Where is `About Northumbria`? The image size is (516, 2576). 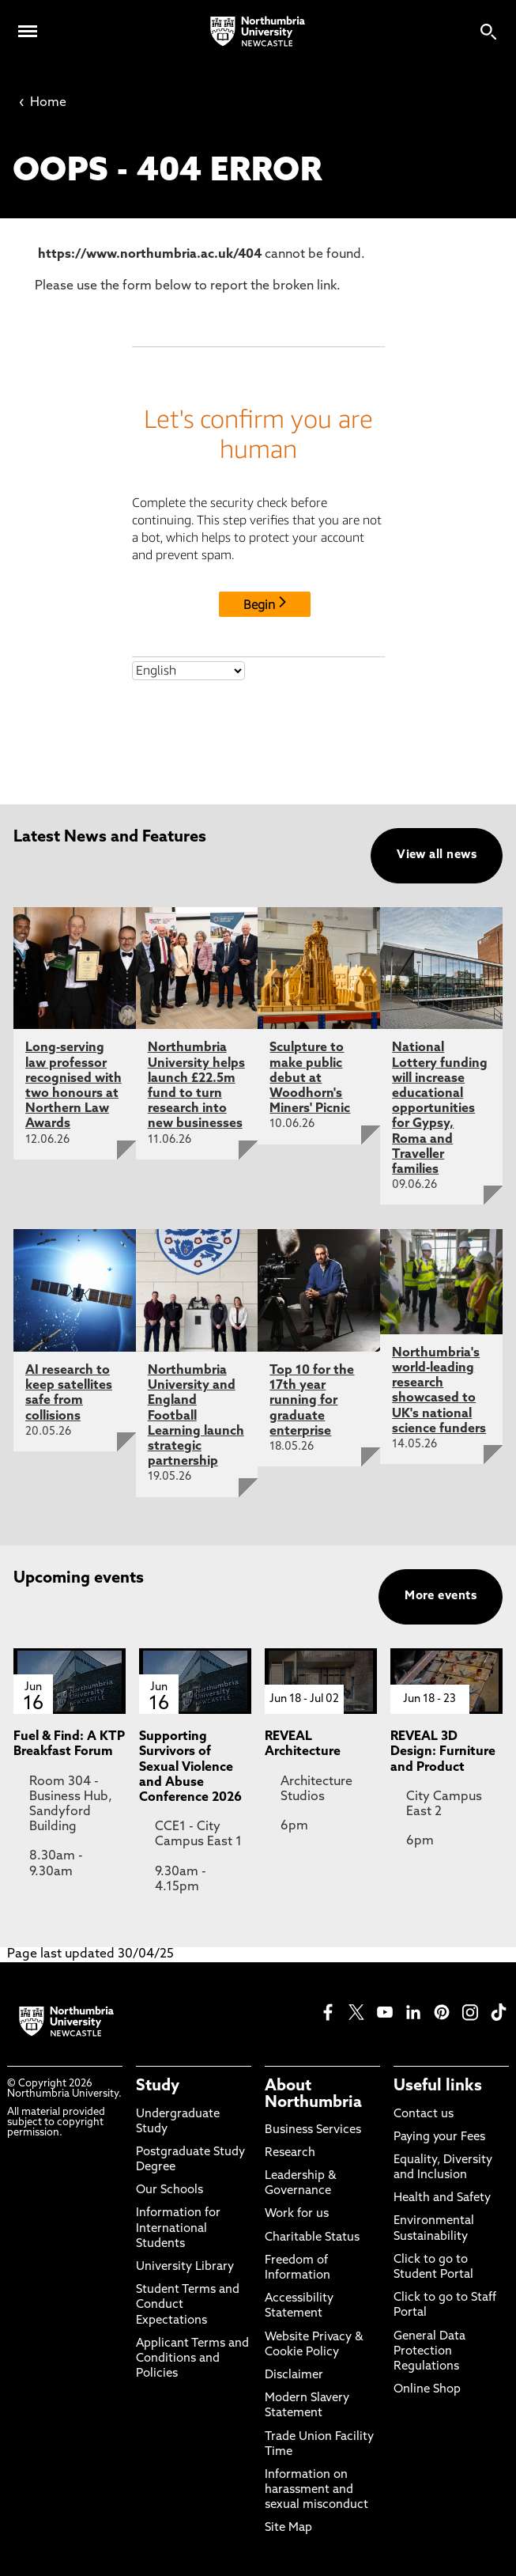 About Northumbria is located at coordinates (313, 2094).